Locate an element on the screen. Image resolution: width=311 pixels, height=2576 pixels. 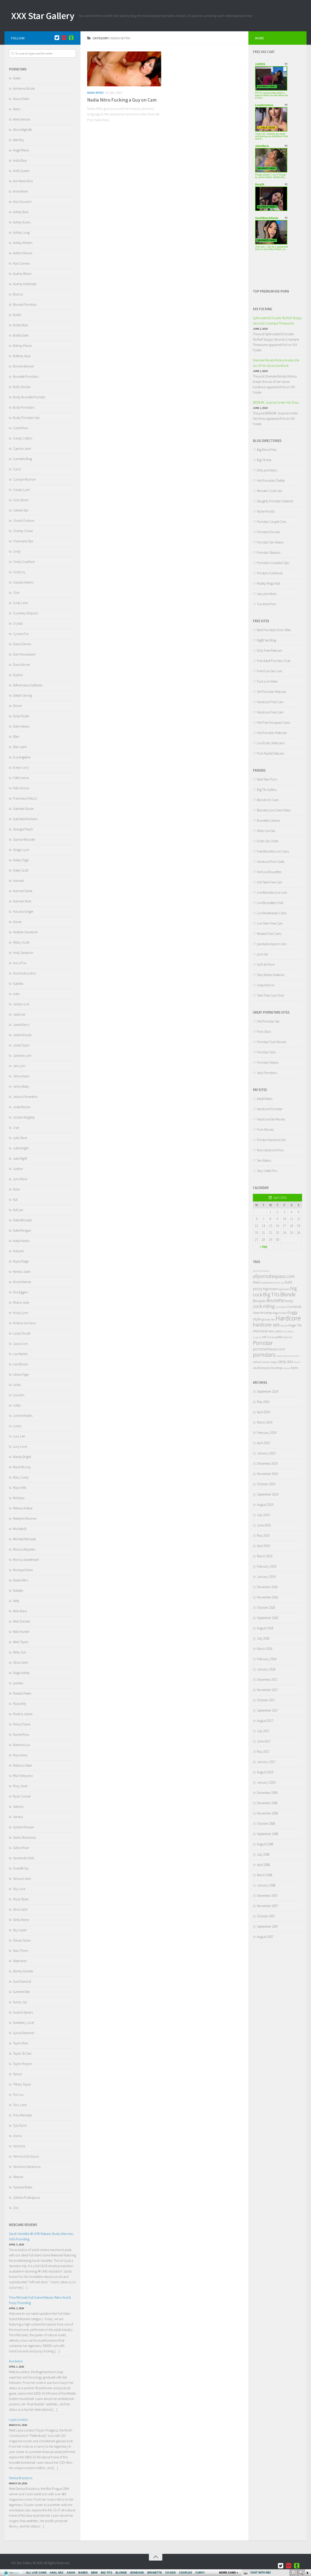
Penny Flame is located at coordinates (21, 1724).